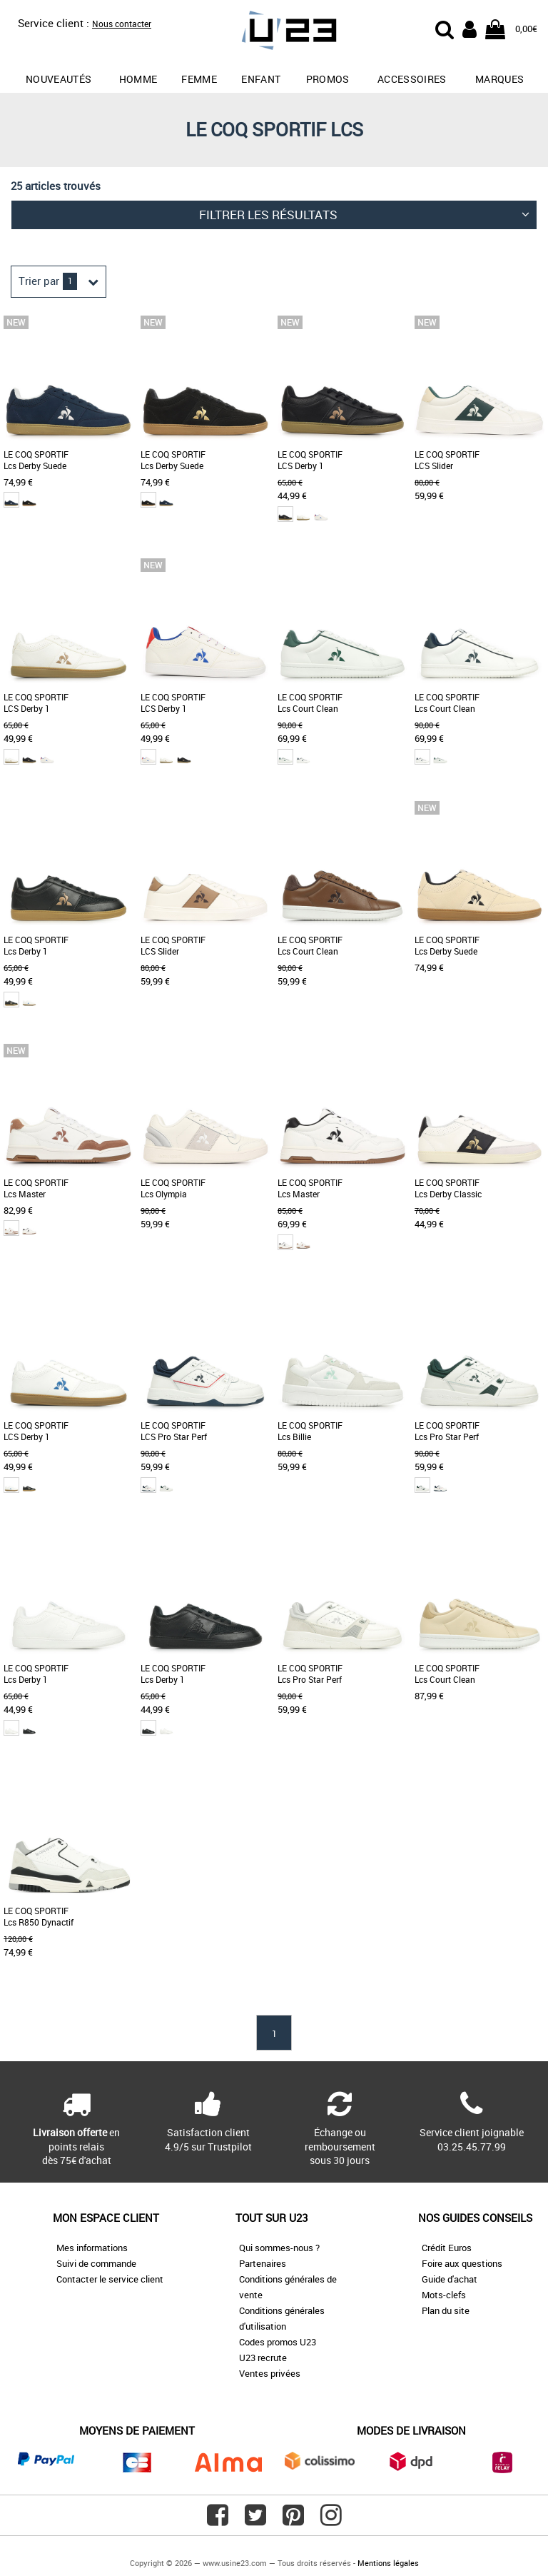  Describe the element at coordinates (96, 2263) in the screenshot. I see `Suivi de commande` at that location.